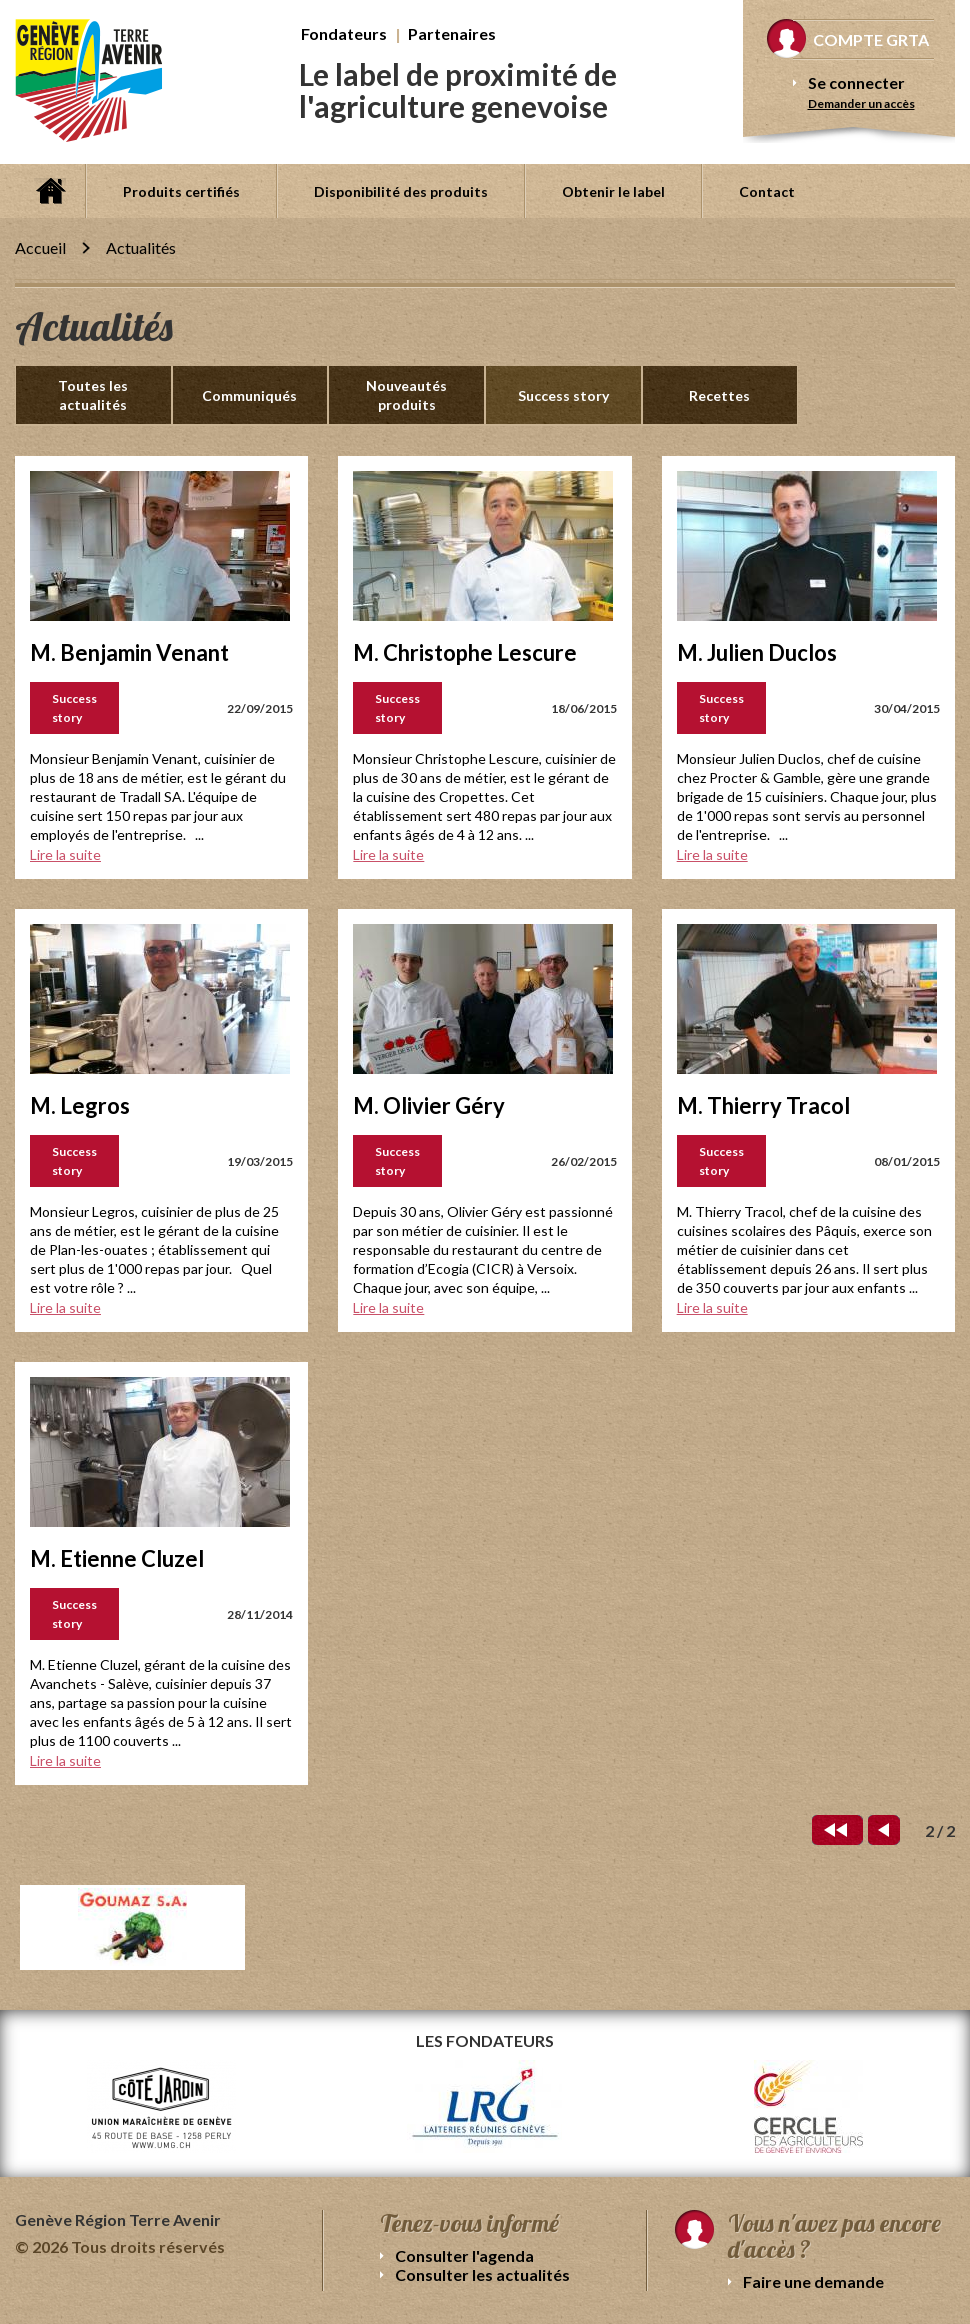 The width and height of the screenshot is (970, 2324). I want to click on Obtenir le label, so click(613, 191).